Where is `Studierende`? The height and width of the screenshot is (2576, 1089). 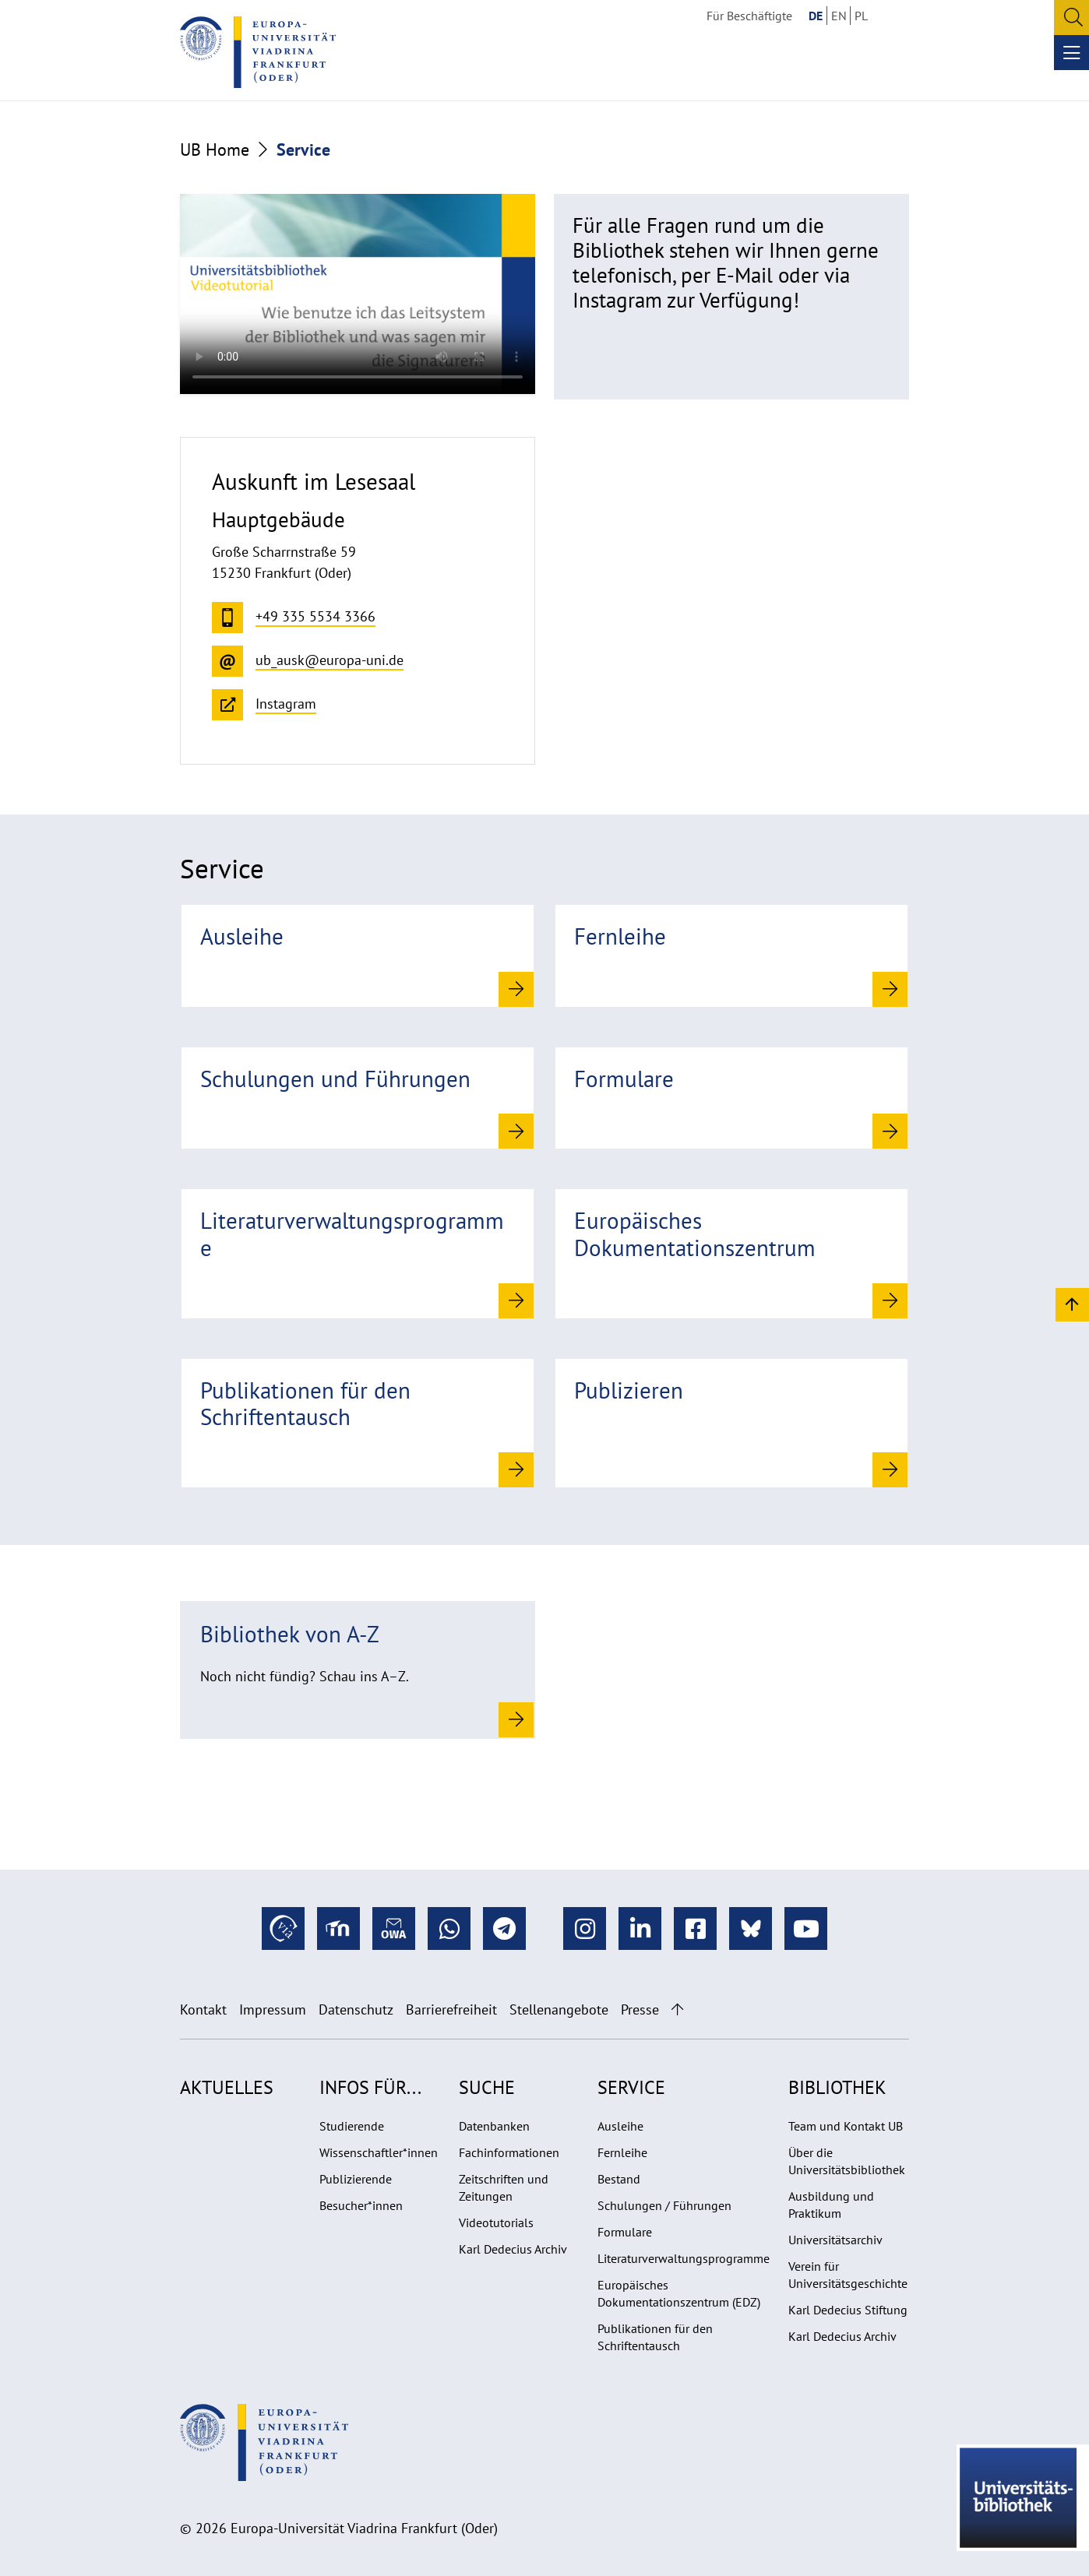 Studierende is located at coordinates (351, 2126).